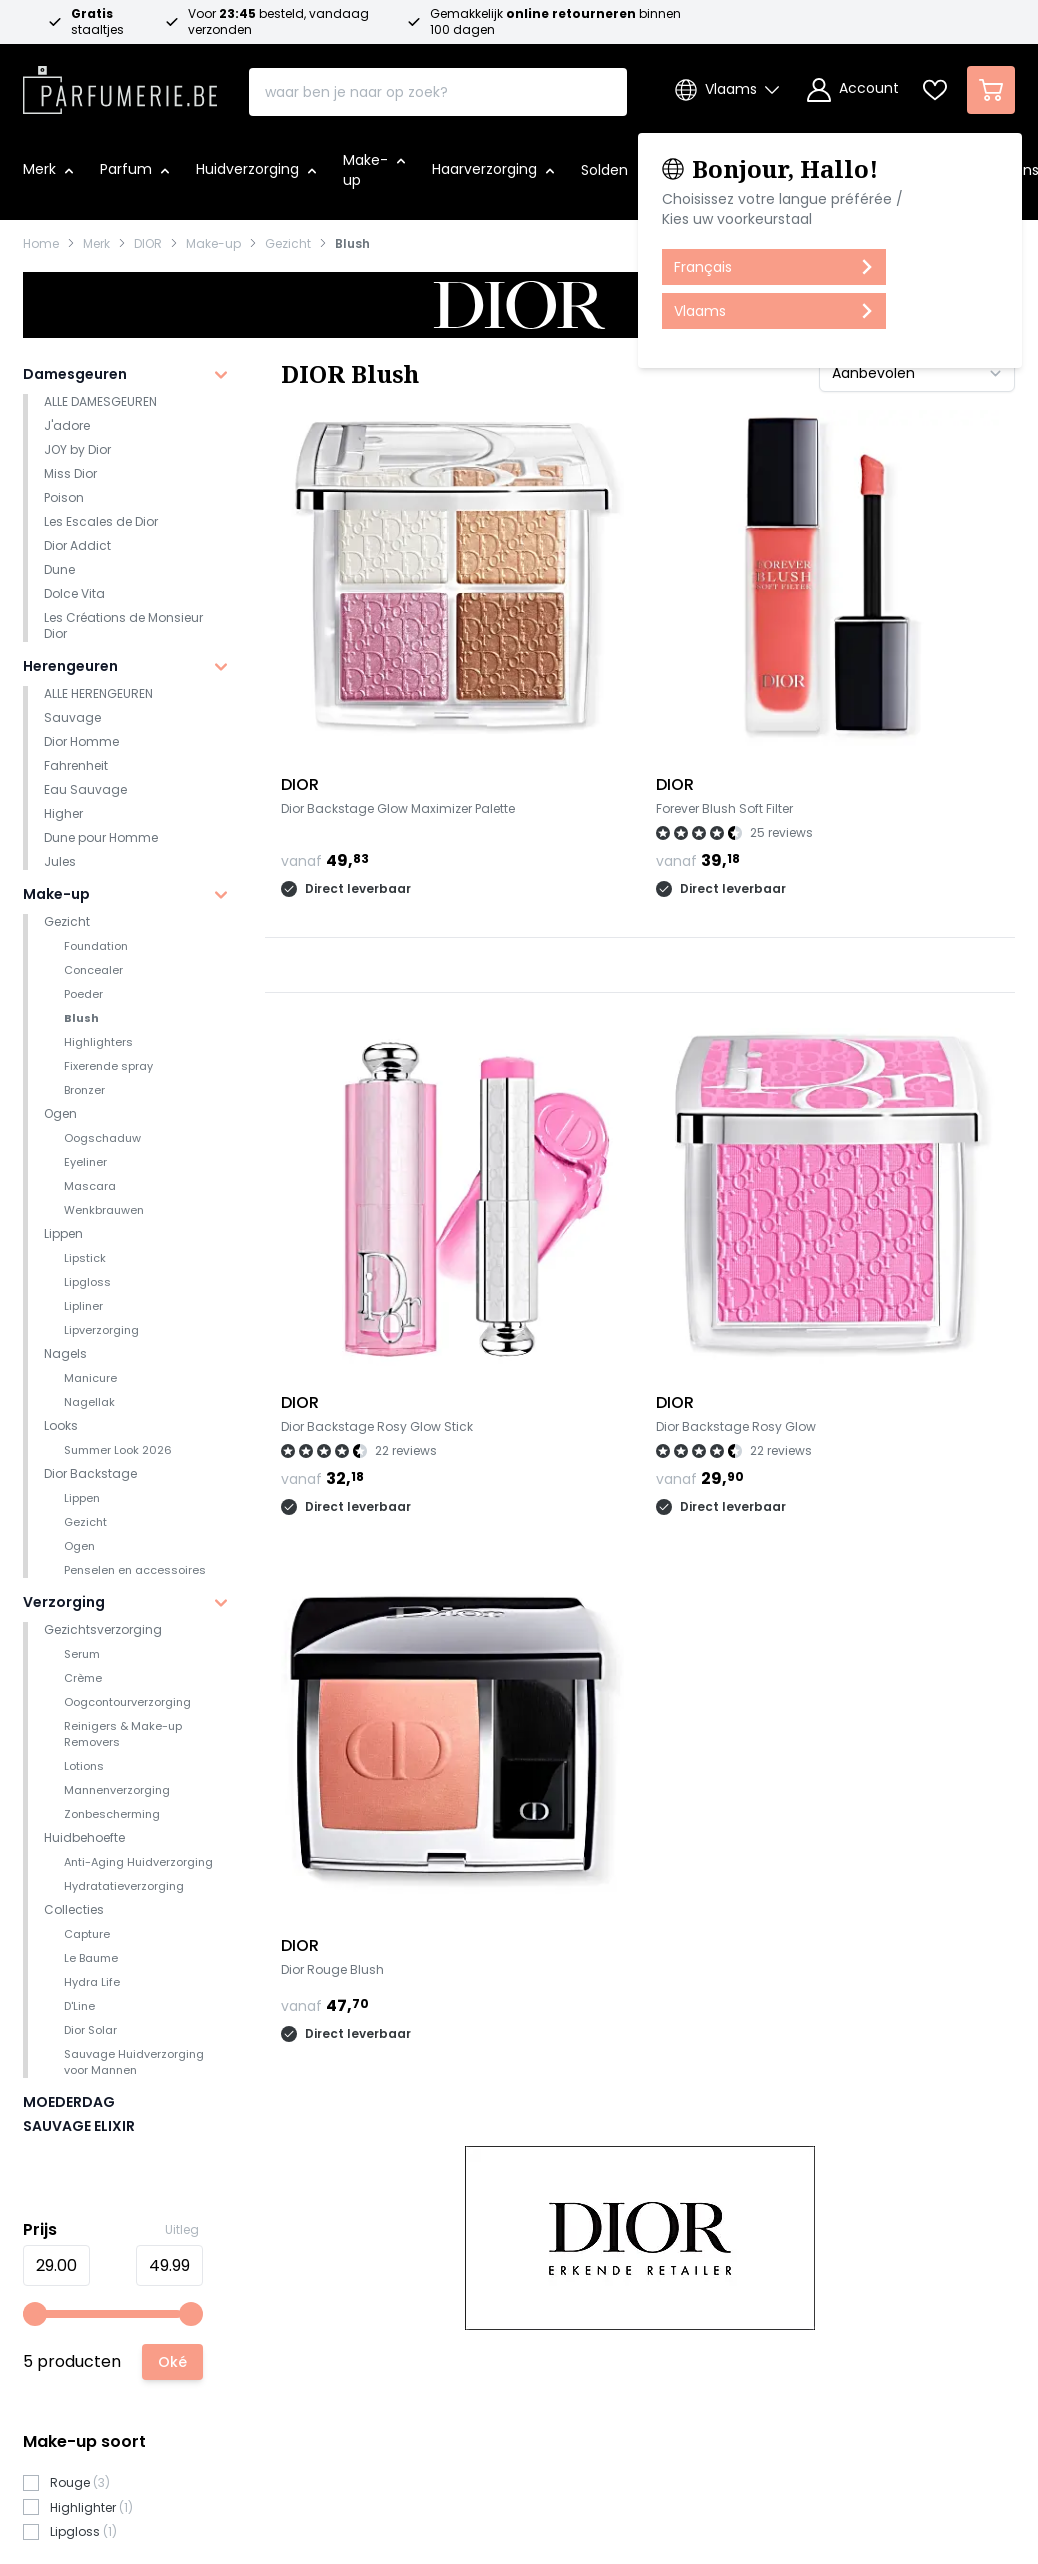 The height and width of the screenshot is (2564, 1038). Describe the element at coordinates (84, 1837) in the screenshot. I see `Huidbehoefte` at that location.